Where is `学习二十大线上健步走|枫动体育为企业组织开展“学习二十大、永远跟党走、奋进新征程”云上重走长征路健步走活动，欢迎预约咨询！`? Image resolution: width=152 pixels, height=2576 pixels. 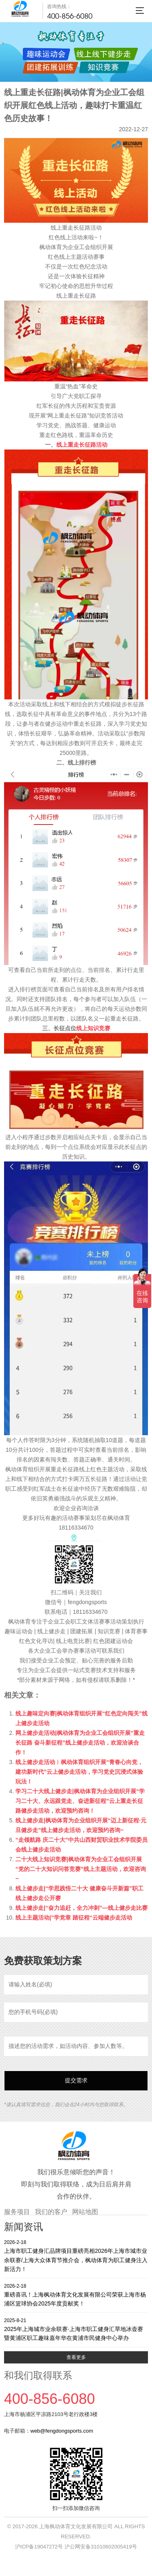 学习二十大线上健步走|枫动体育为企业组织开展“学习二十大、永远跟党走、奋进新征程”云上重走长征路健步走活动，欢迎预约咨询！ is located at coordinates (80, 1801).